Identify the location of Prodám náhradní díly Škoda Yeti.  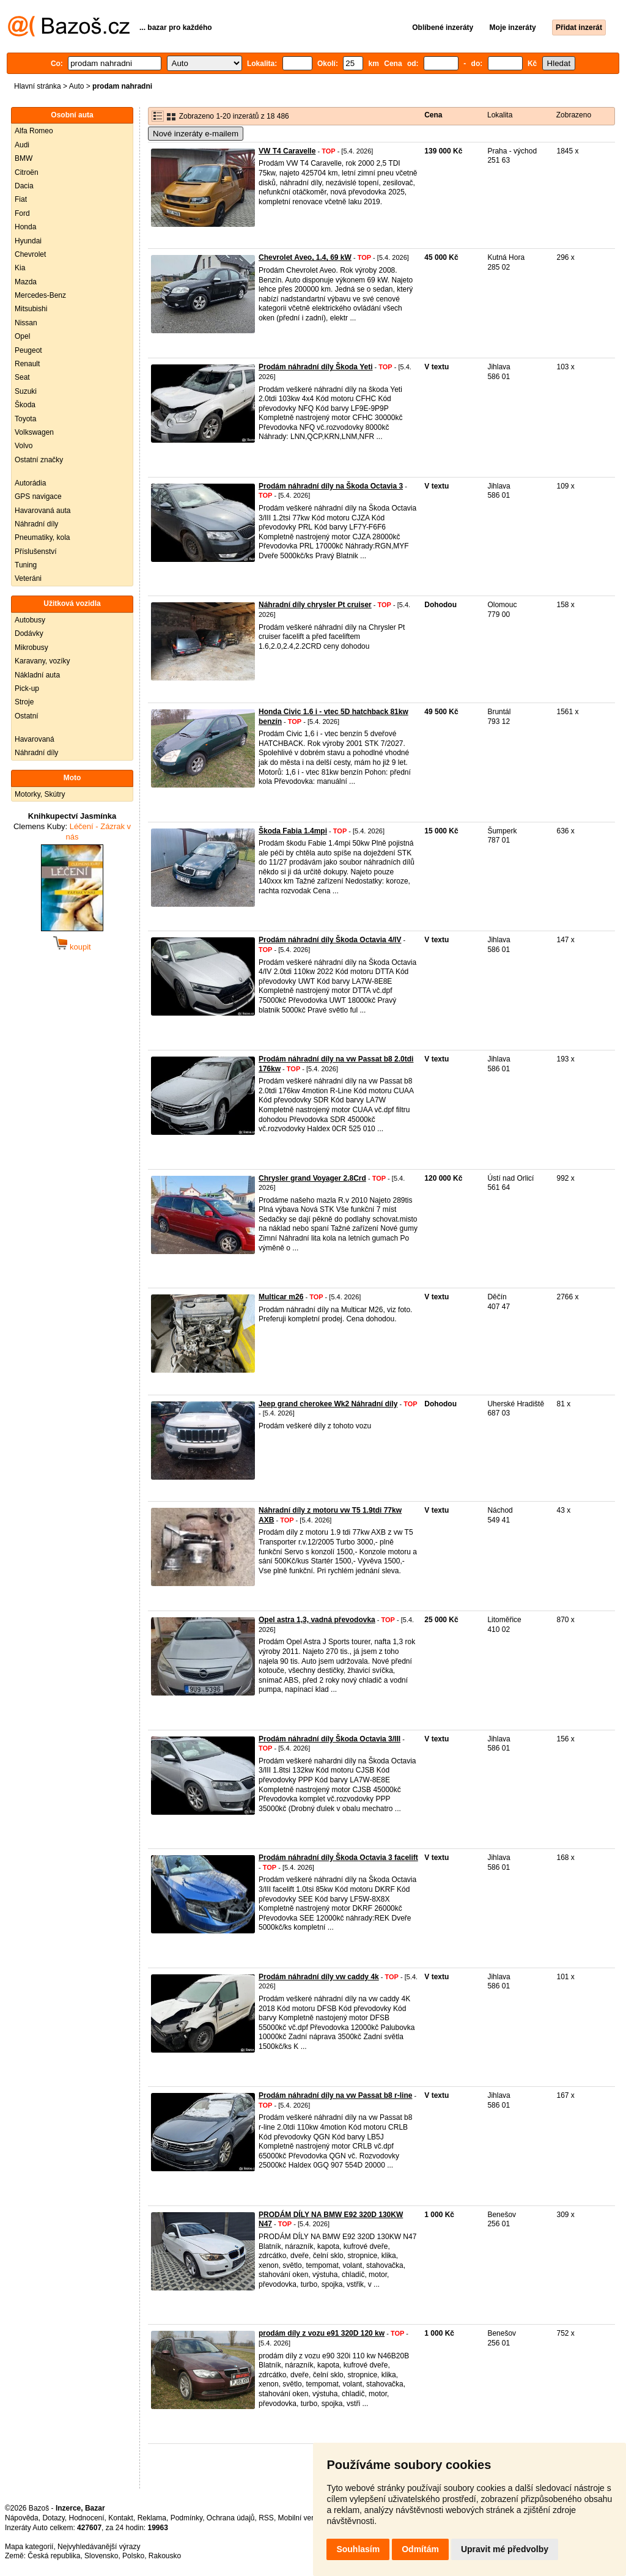
(316, 367).